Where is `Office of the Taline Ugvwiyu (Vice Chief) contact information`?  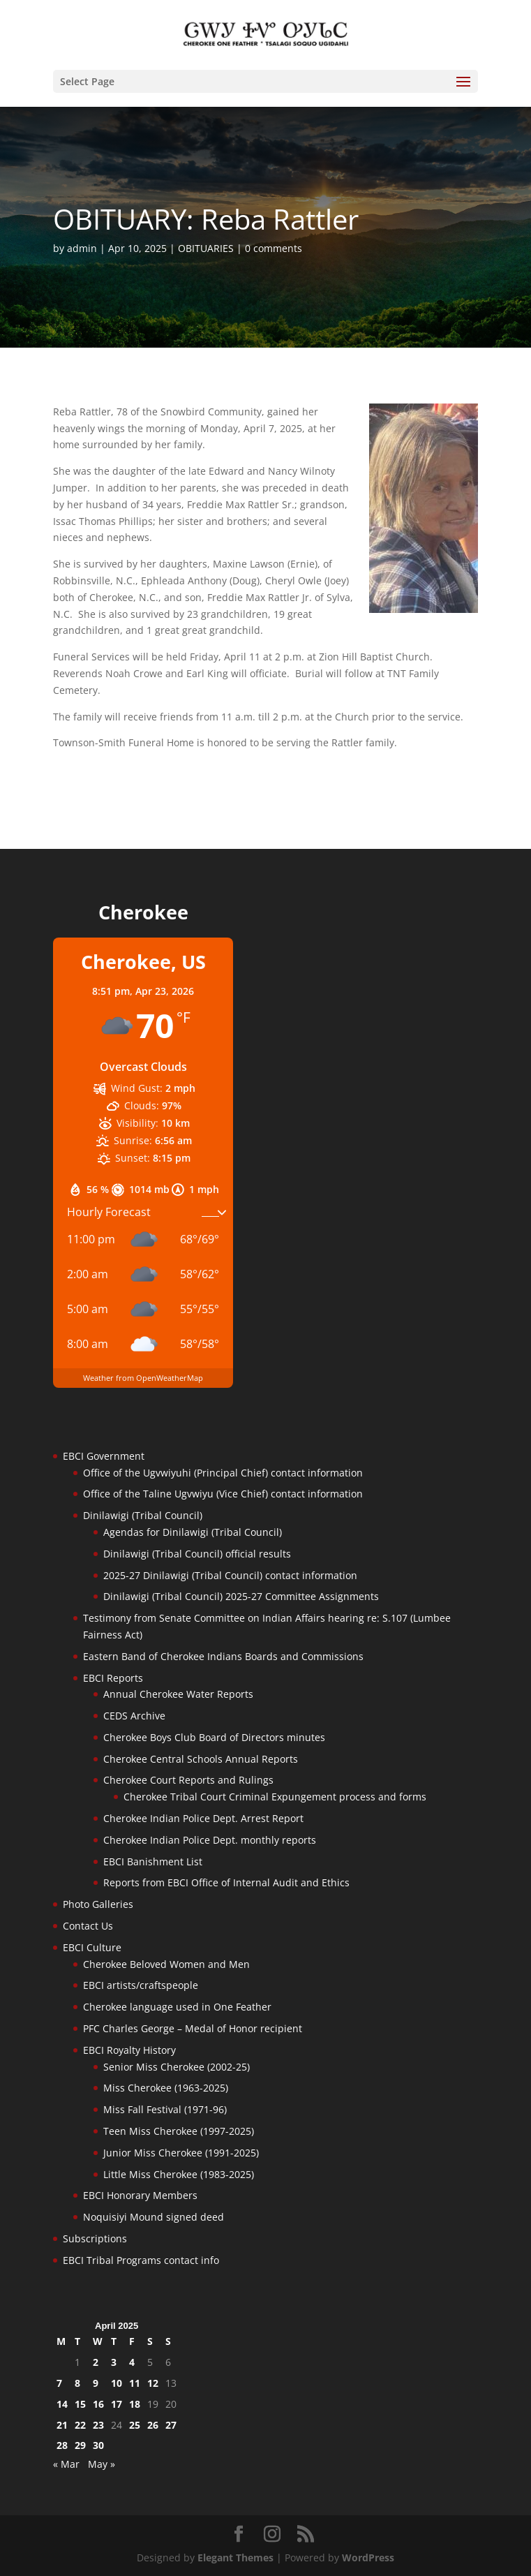
Office of the Taline Ugvwiyu (Vice Chief) contact information is located at coordinates (223, 1493).